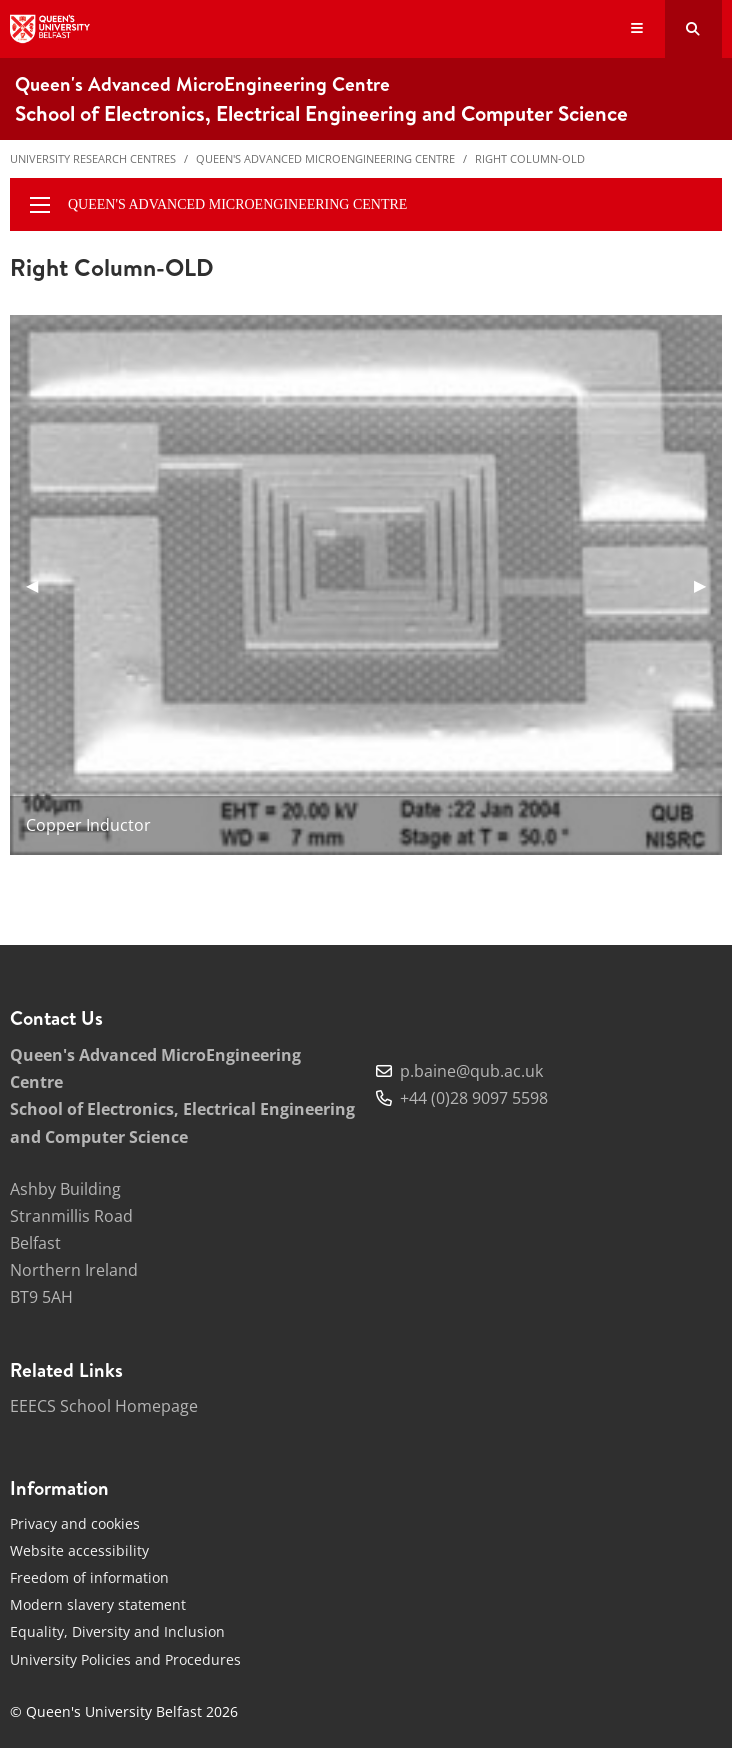 Image resolution: width=732 pixels, height=1748 pixels. I want to click on University Policies and Procedures, so click(125, 1659).